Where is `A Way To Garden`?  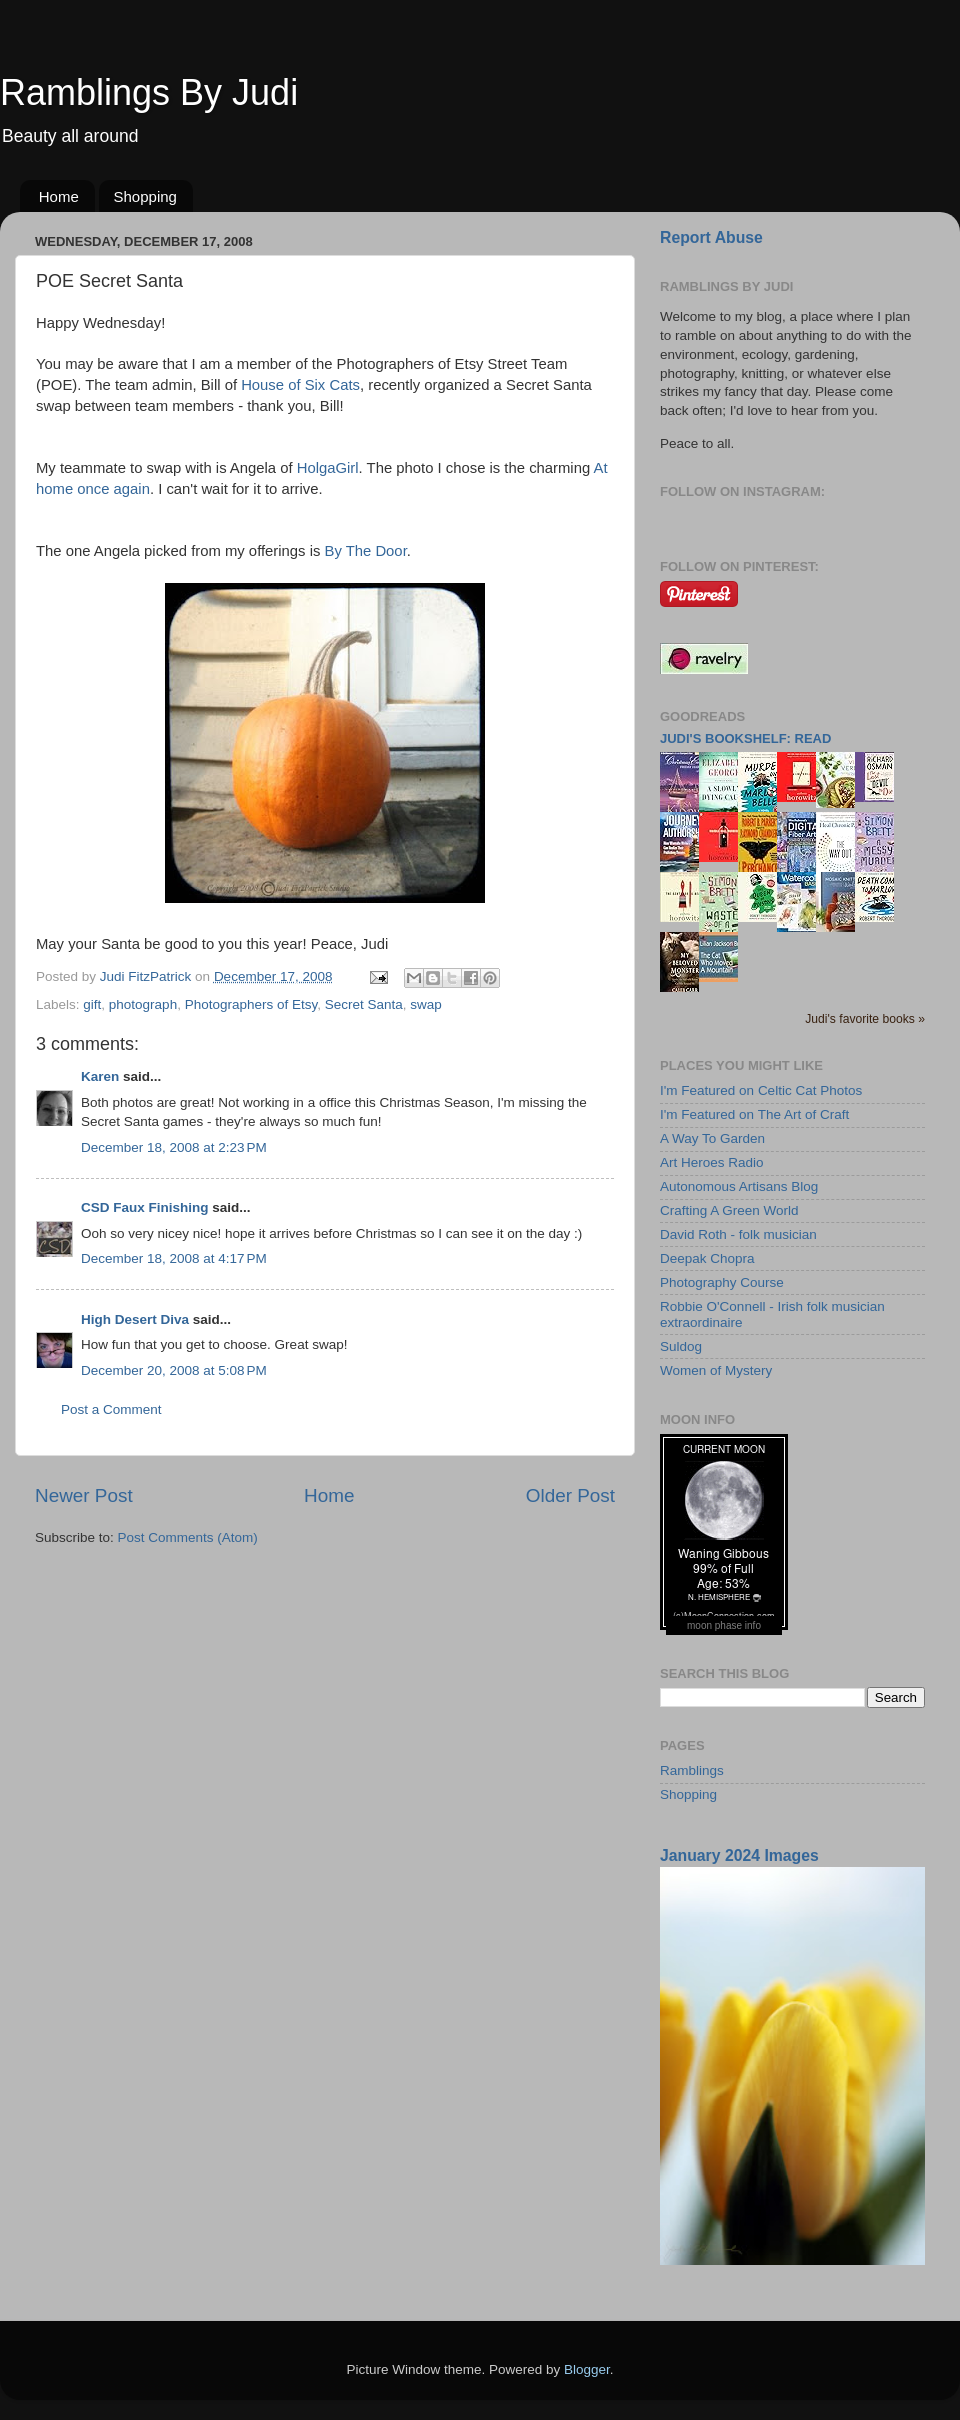 A Way To Garden is located at coordinates (712, 1138).